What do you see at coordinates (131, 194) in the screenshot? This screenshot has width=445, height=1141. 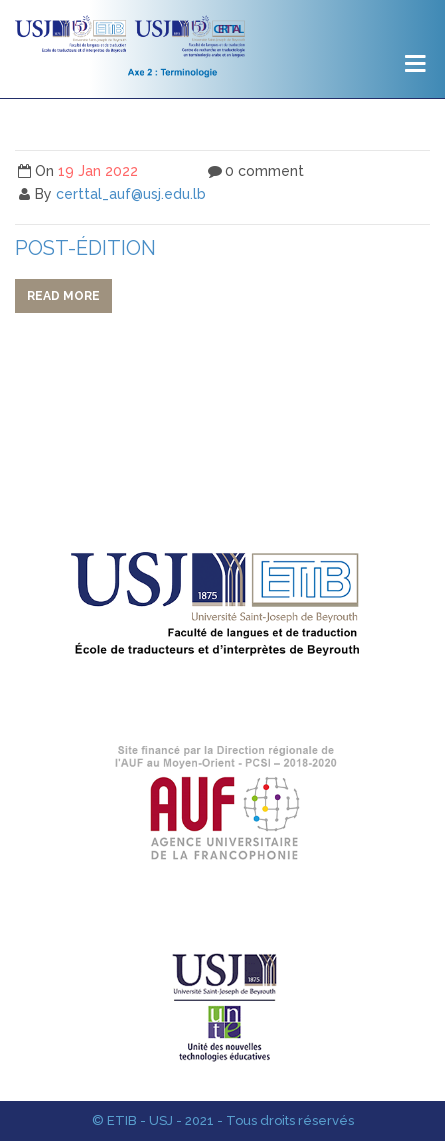 I see `certtal_auf@usj.edu.lb` at bounding box center [131, 194].